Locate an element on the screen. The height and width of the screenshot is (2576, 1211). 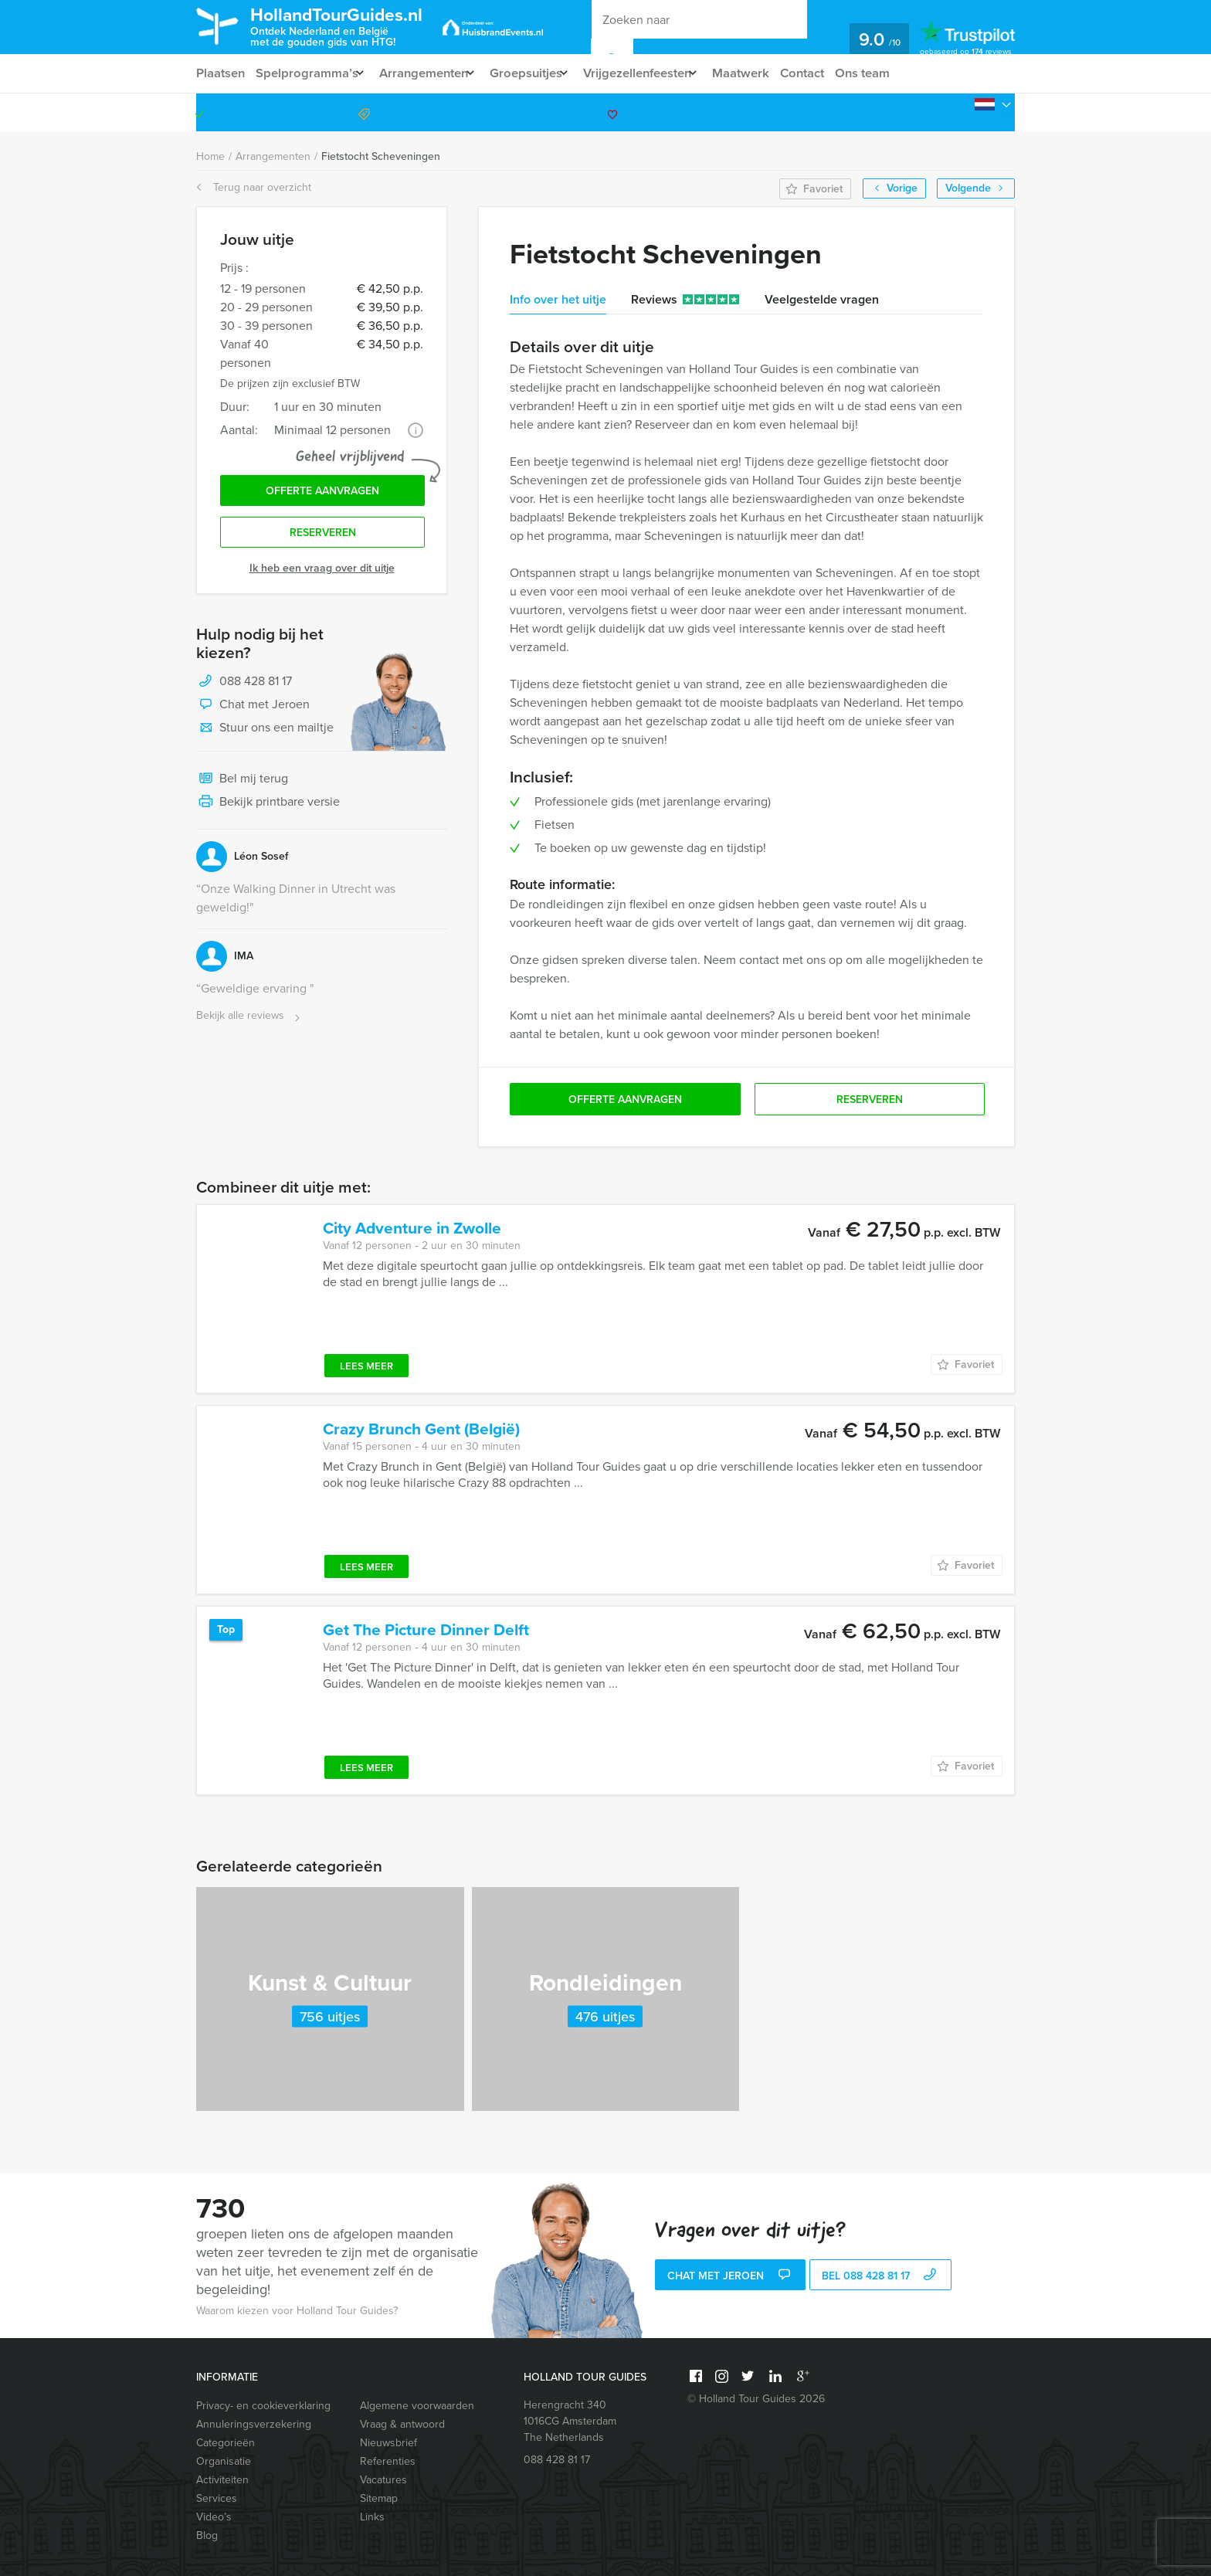
Stuur ons een mailtje is located at coordinates (265, 734).